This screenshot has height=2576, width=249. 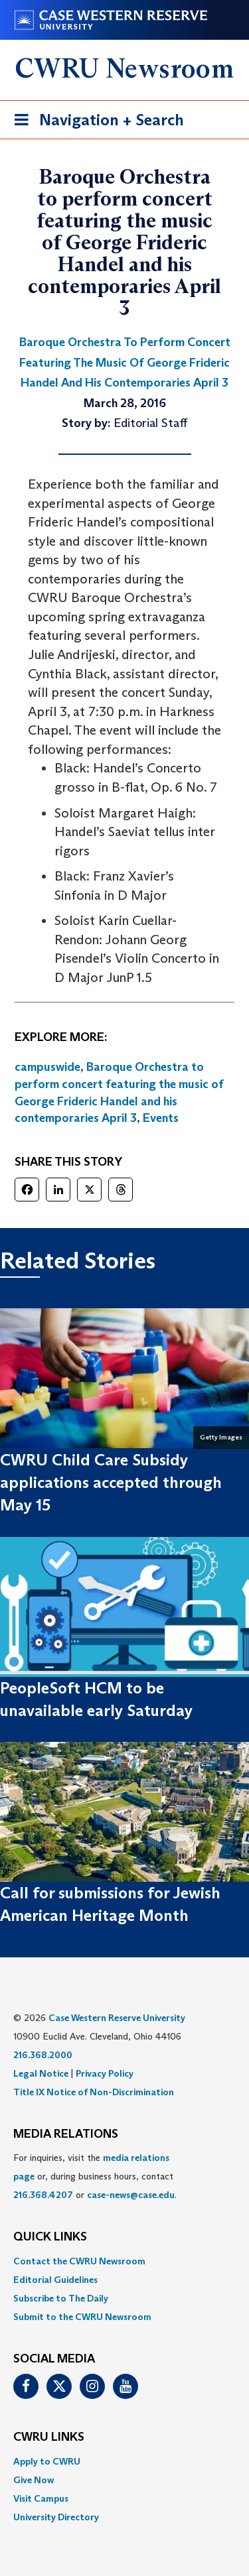 I want to click on Subscribe to The Daily, so click(x=60, y=2298).